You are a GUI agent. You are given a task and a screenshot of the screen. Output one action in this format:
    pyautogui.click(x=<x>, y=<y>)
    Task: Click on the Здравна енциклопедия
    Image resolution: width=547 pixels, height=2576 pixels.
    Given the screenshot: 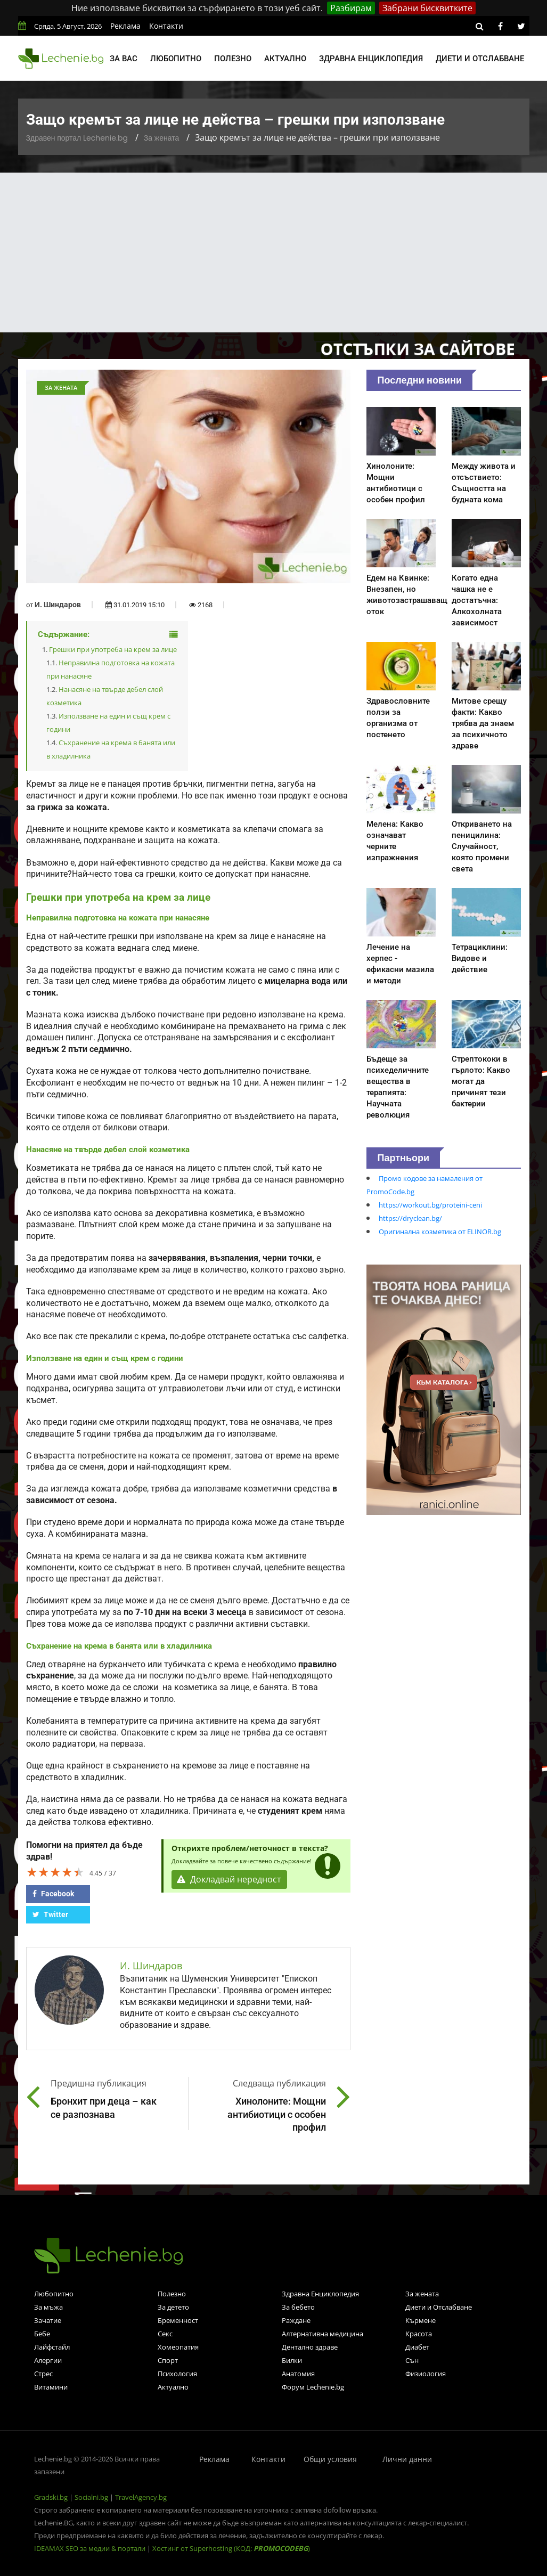 What is the action you would take?
    pyautogui.click(x=371, y=58)
    